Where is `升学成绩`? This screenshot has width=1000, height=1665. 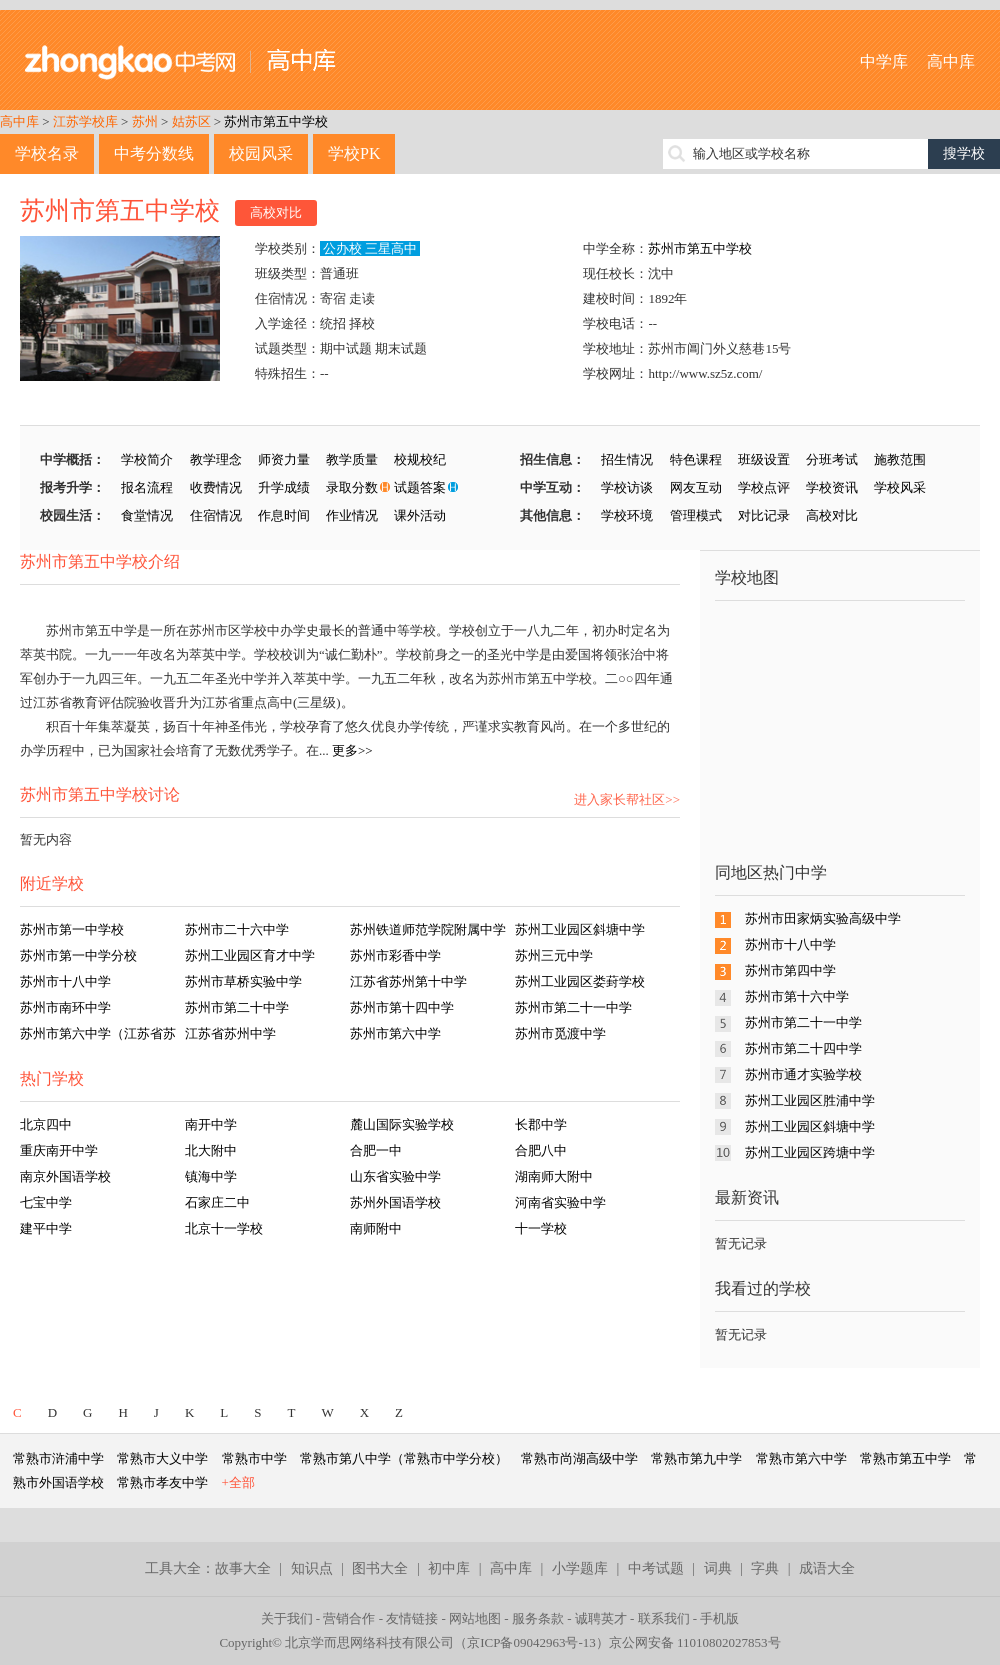 升学成绩 is located at coordinates (284, 487).